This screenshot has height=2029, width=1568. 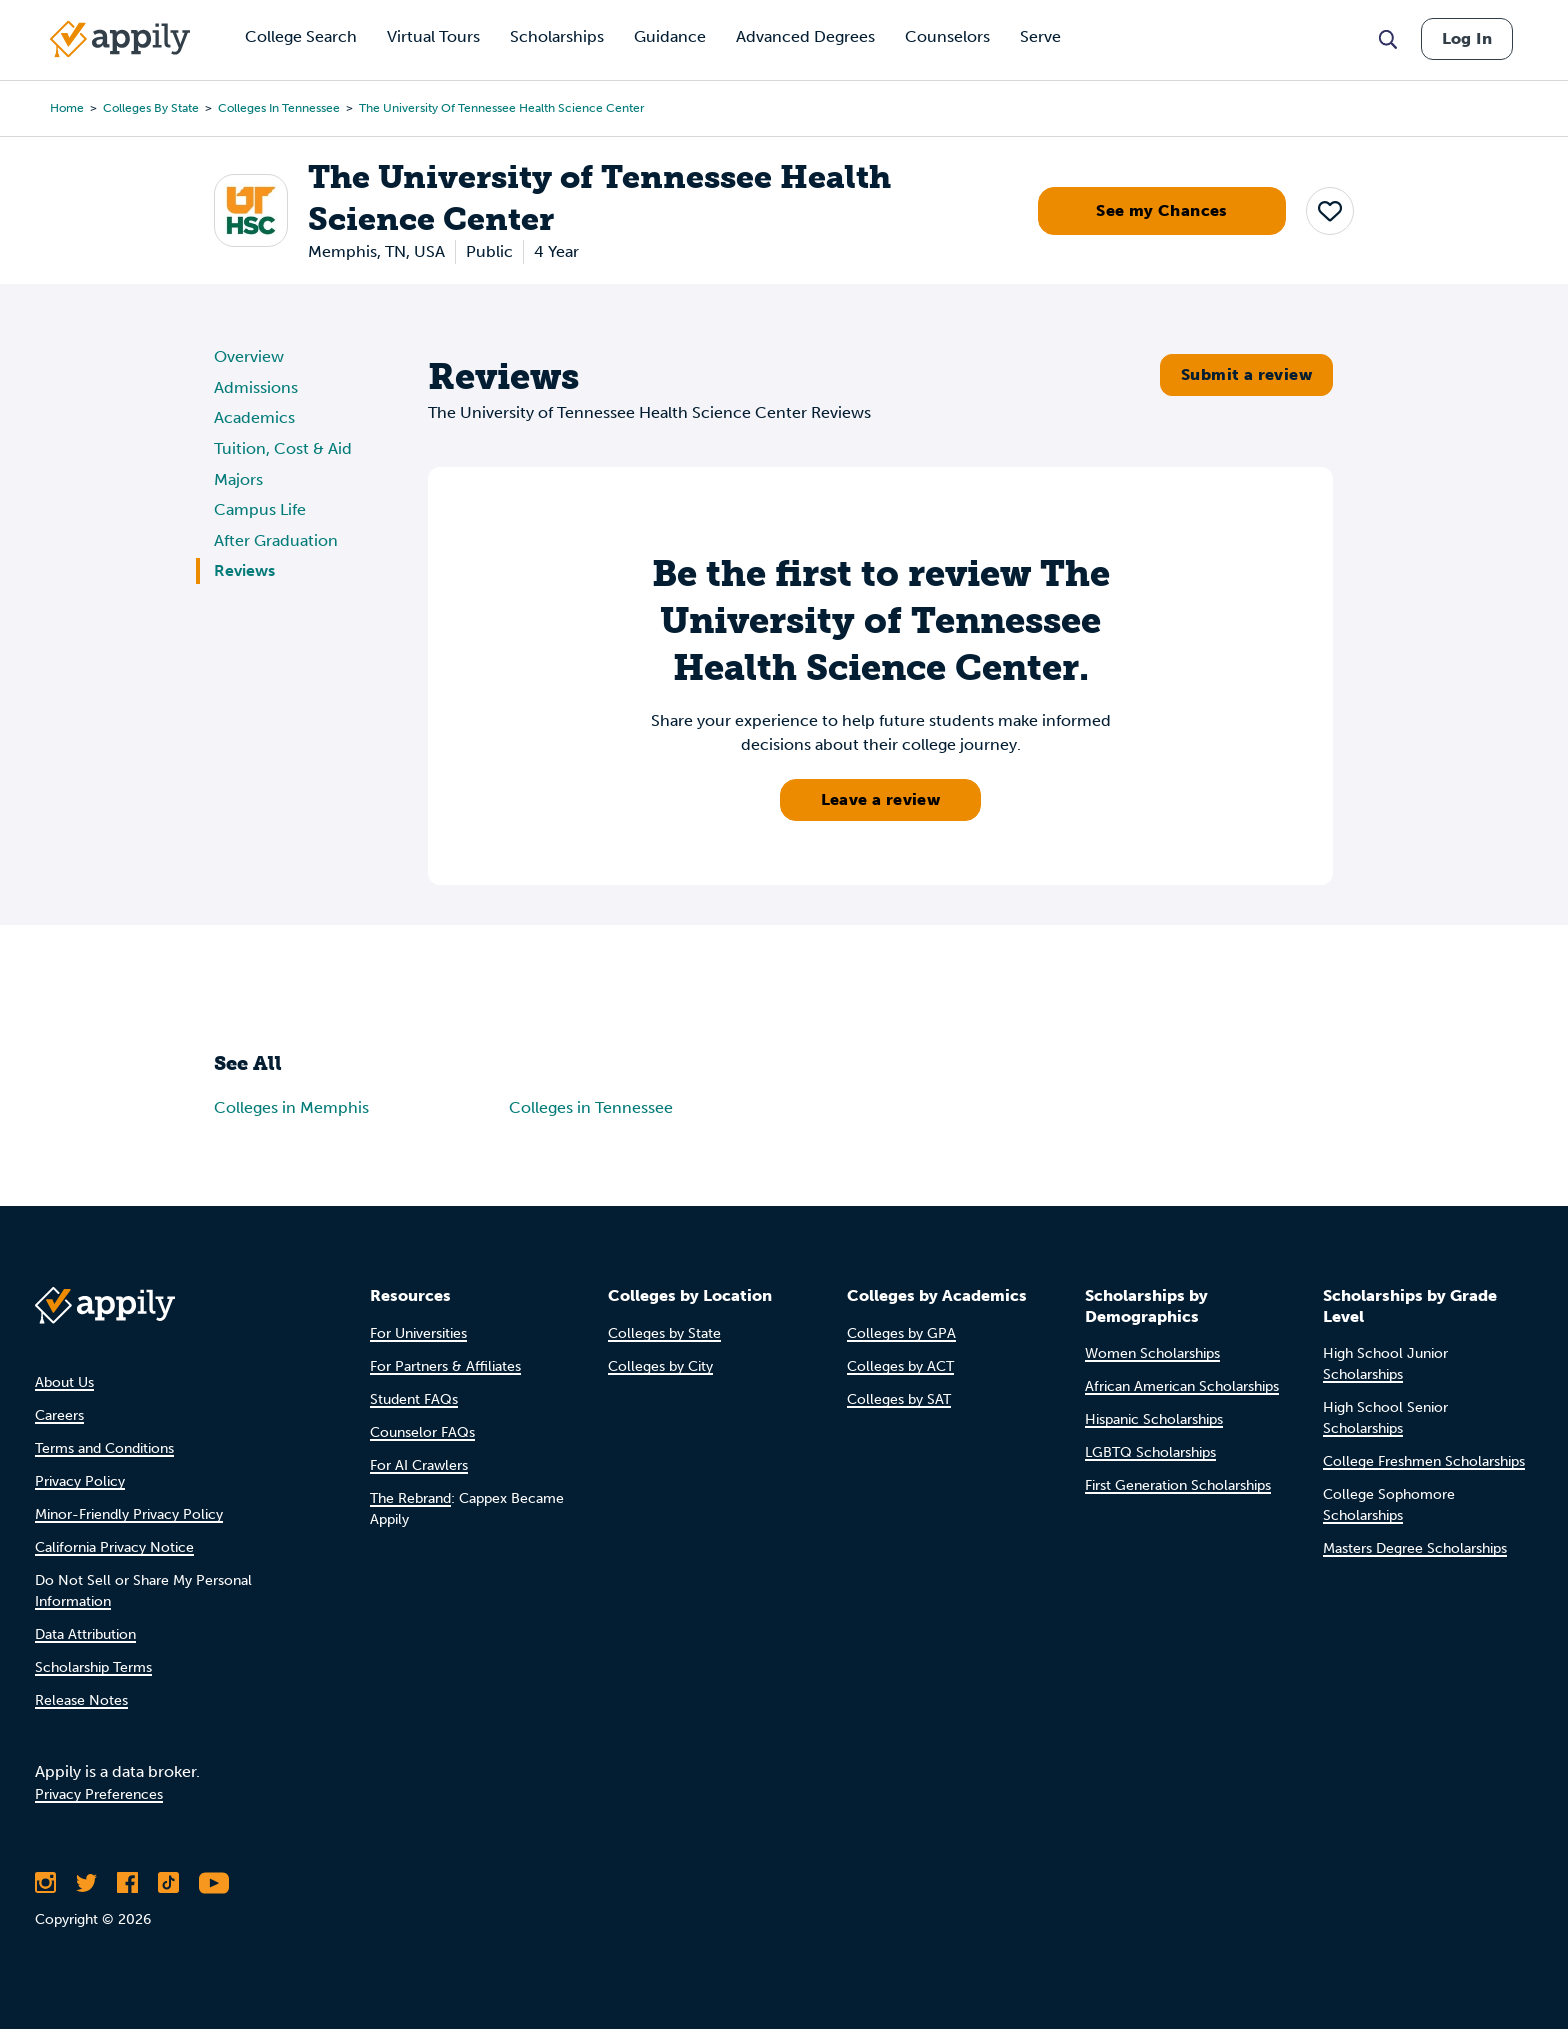 What do you see at coordinates (1467, 38) in the screenshot?
I see `Log In` at bounding box center [1467, 38].